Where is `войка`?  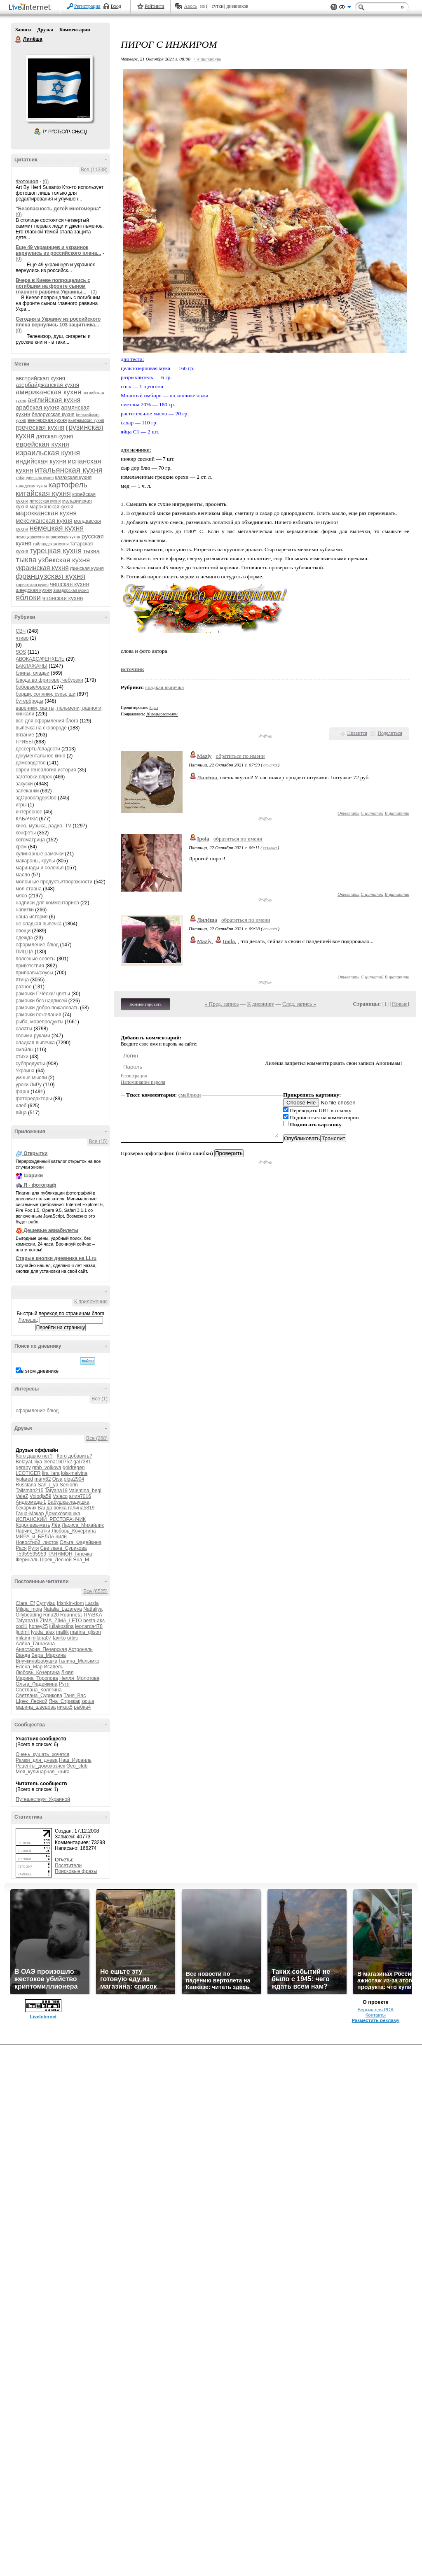 войка is located at coordinates (60, 1508).